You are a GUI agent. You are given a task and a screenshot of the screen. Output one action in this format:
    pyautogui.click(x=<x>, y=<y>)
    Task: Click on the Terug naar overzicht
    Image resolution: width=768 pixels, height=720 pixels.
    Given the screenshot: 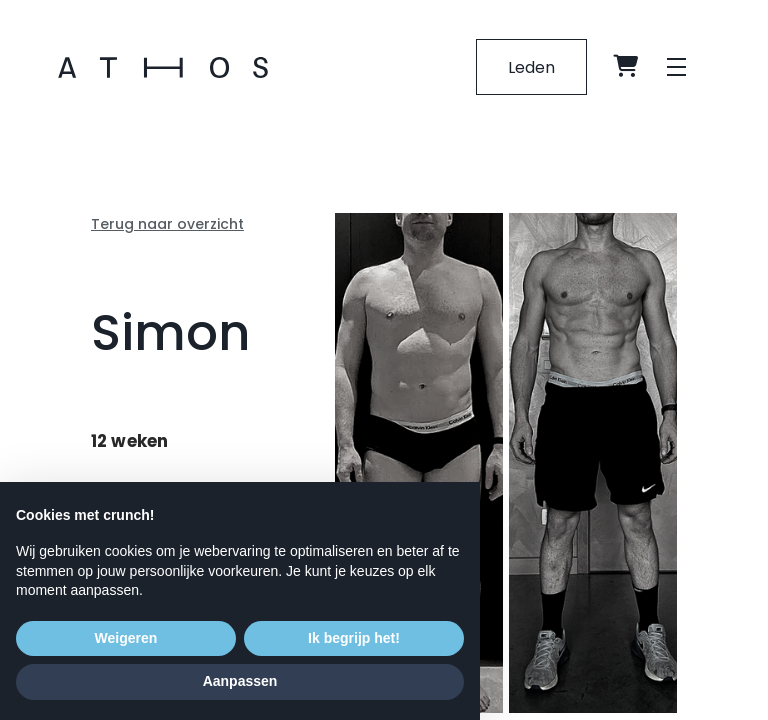 What is the action you would take?
    pyautogui.click(x=167, y=224)
    